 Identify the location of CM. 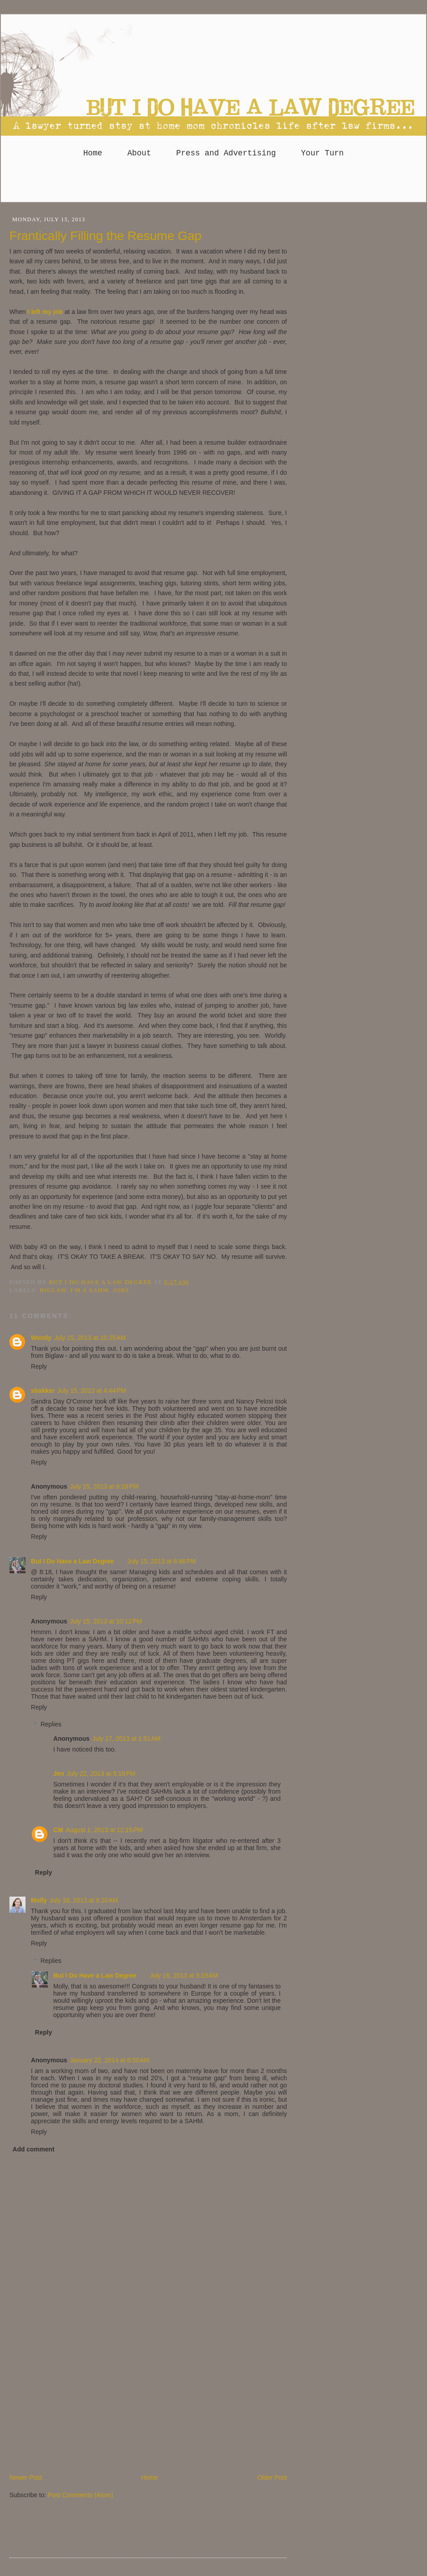
(58, 1829).